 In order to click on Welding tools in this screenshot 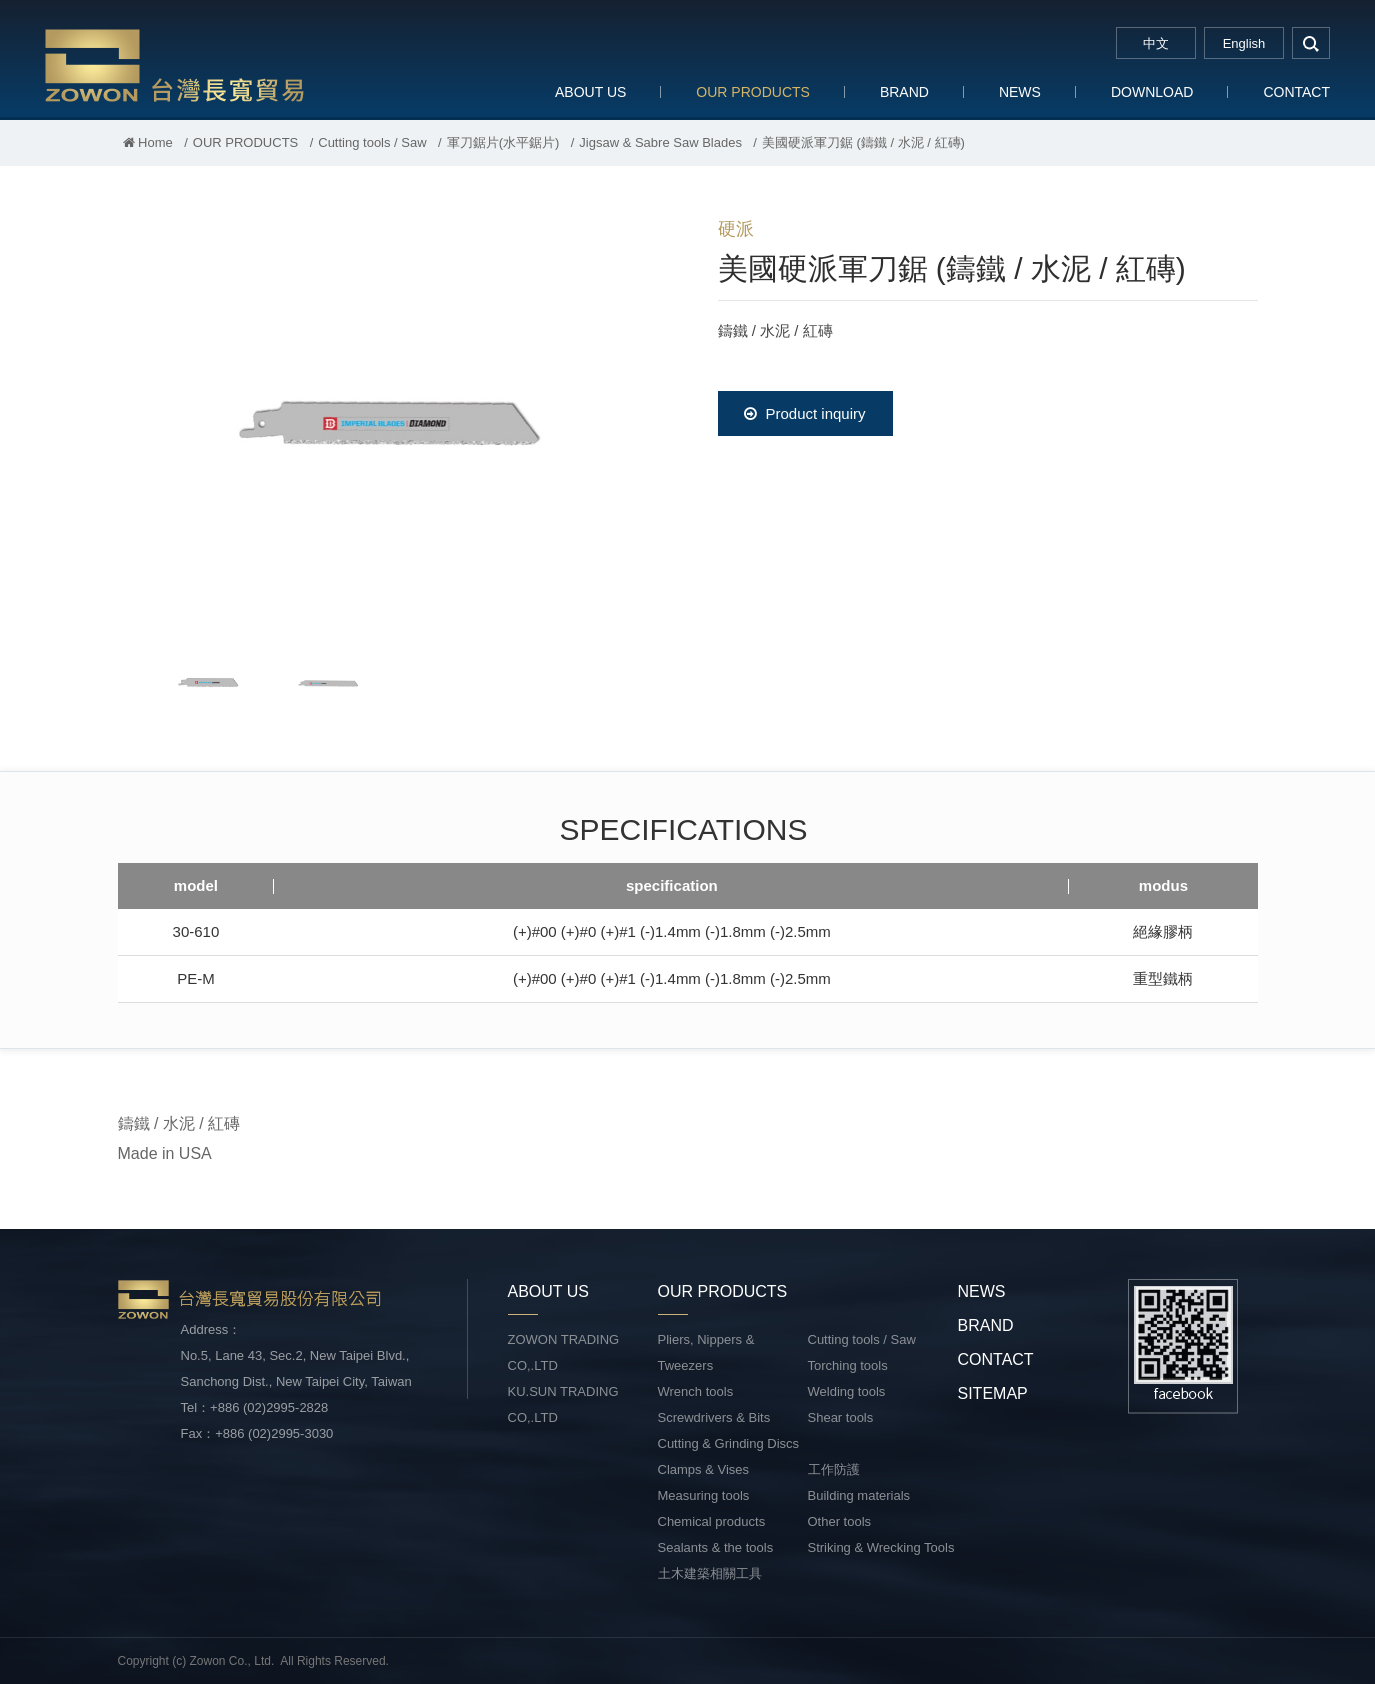, I will do `click(847, 1391)`.